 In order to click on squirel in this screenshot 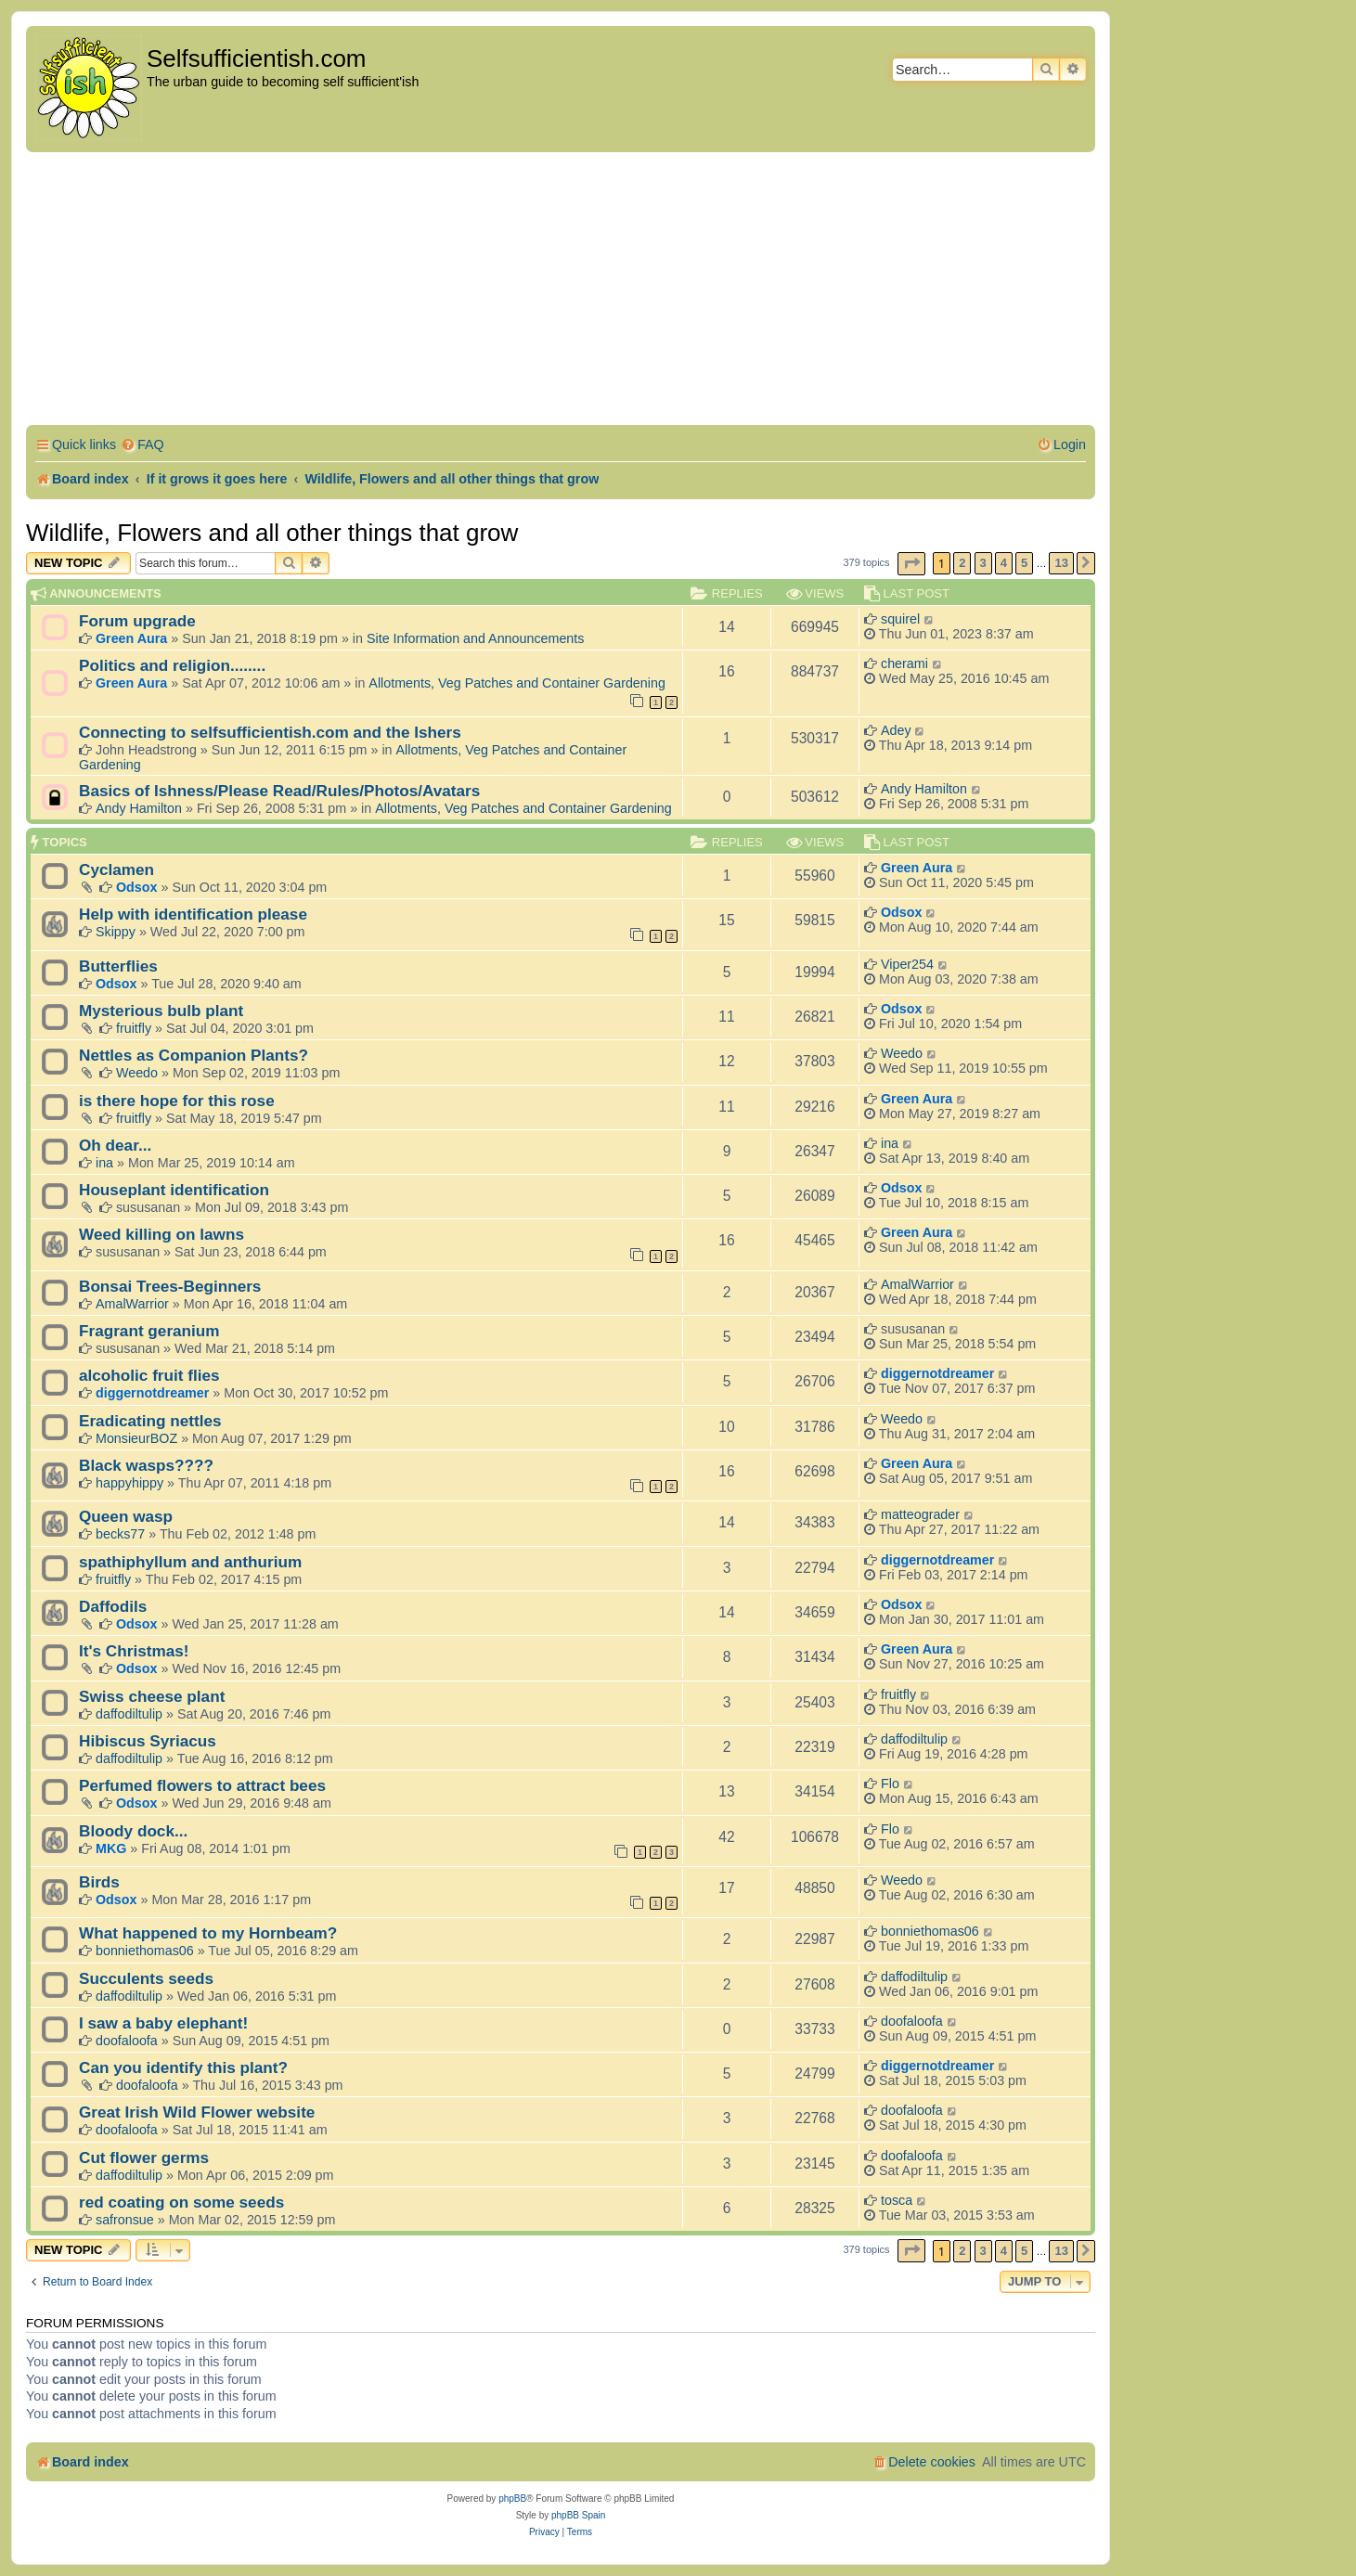, I will do `click(900, 619)`.